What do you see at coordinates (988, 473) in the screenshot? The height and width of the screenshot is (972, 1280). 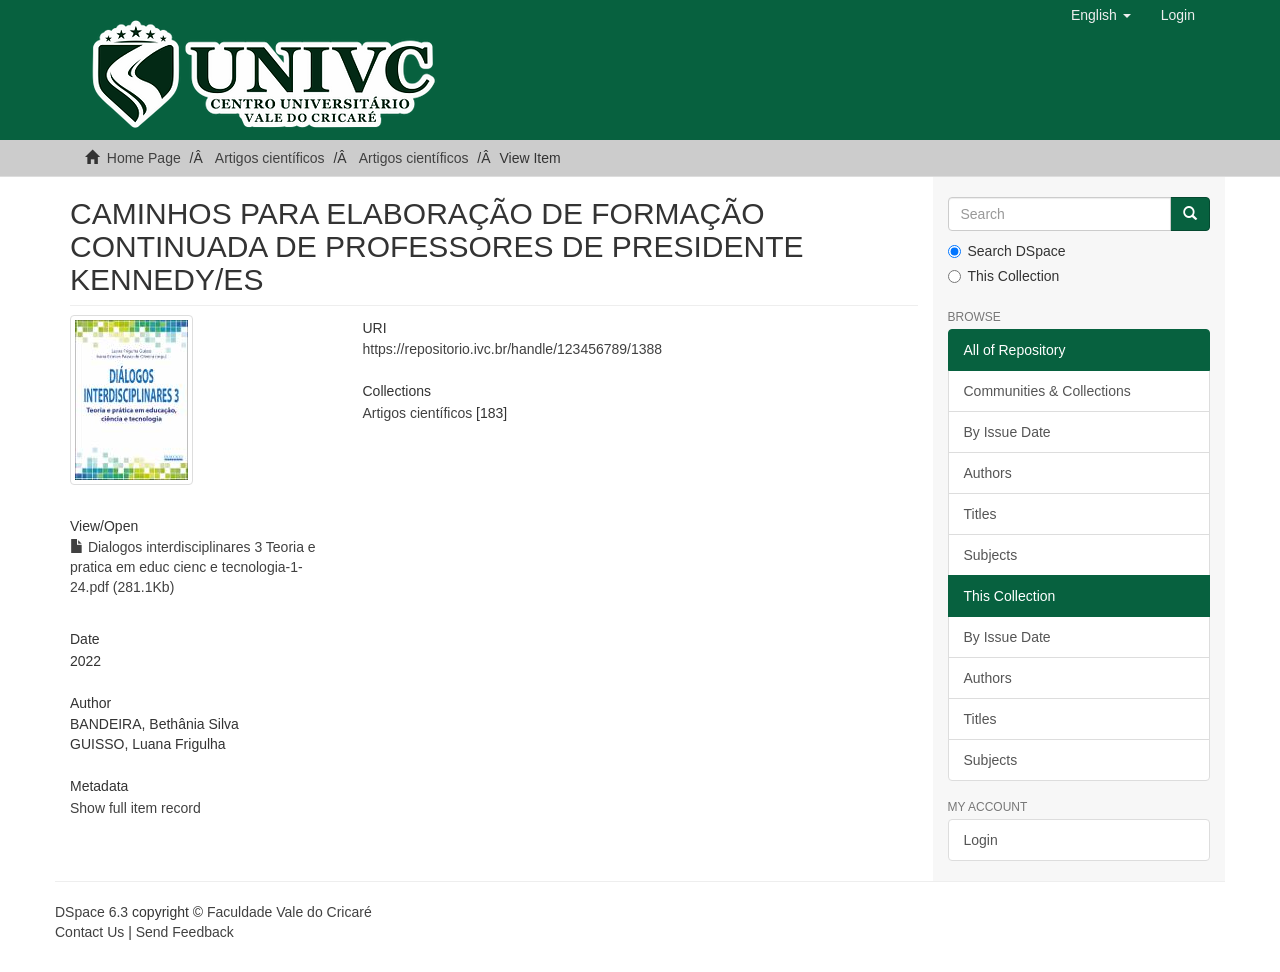 I see `Authors` at bounding box center [988, 473].